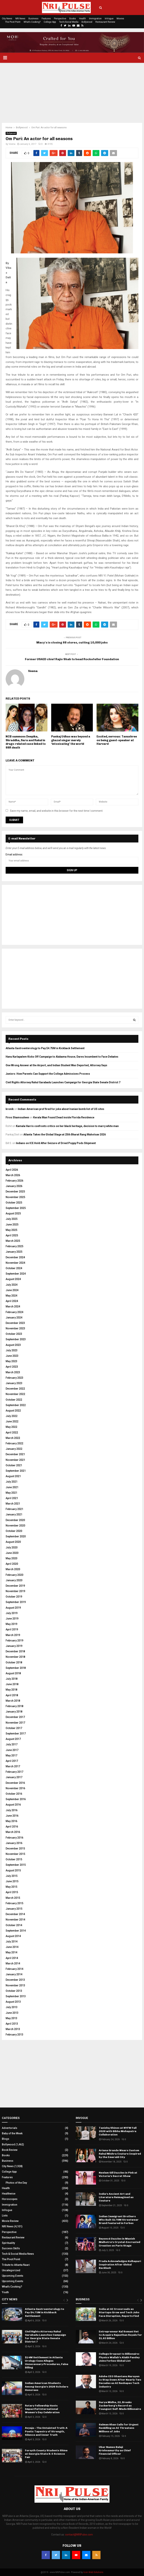 The width and height of the screenshot is (144, 2576). What do you see at coordinates (115, 2450) in the screenshot?
I see `Uber Names Balaji Krishnamurthy as Chief Financial Officer` at bounding box center [115, 2450].